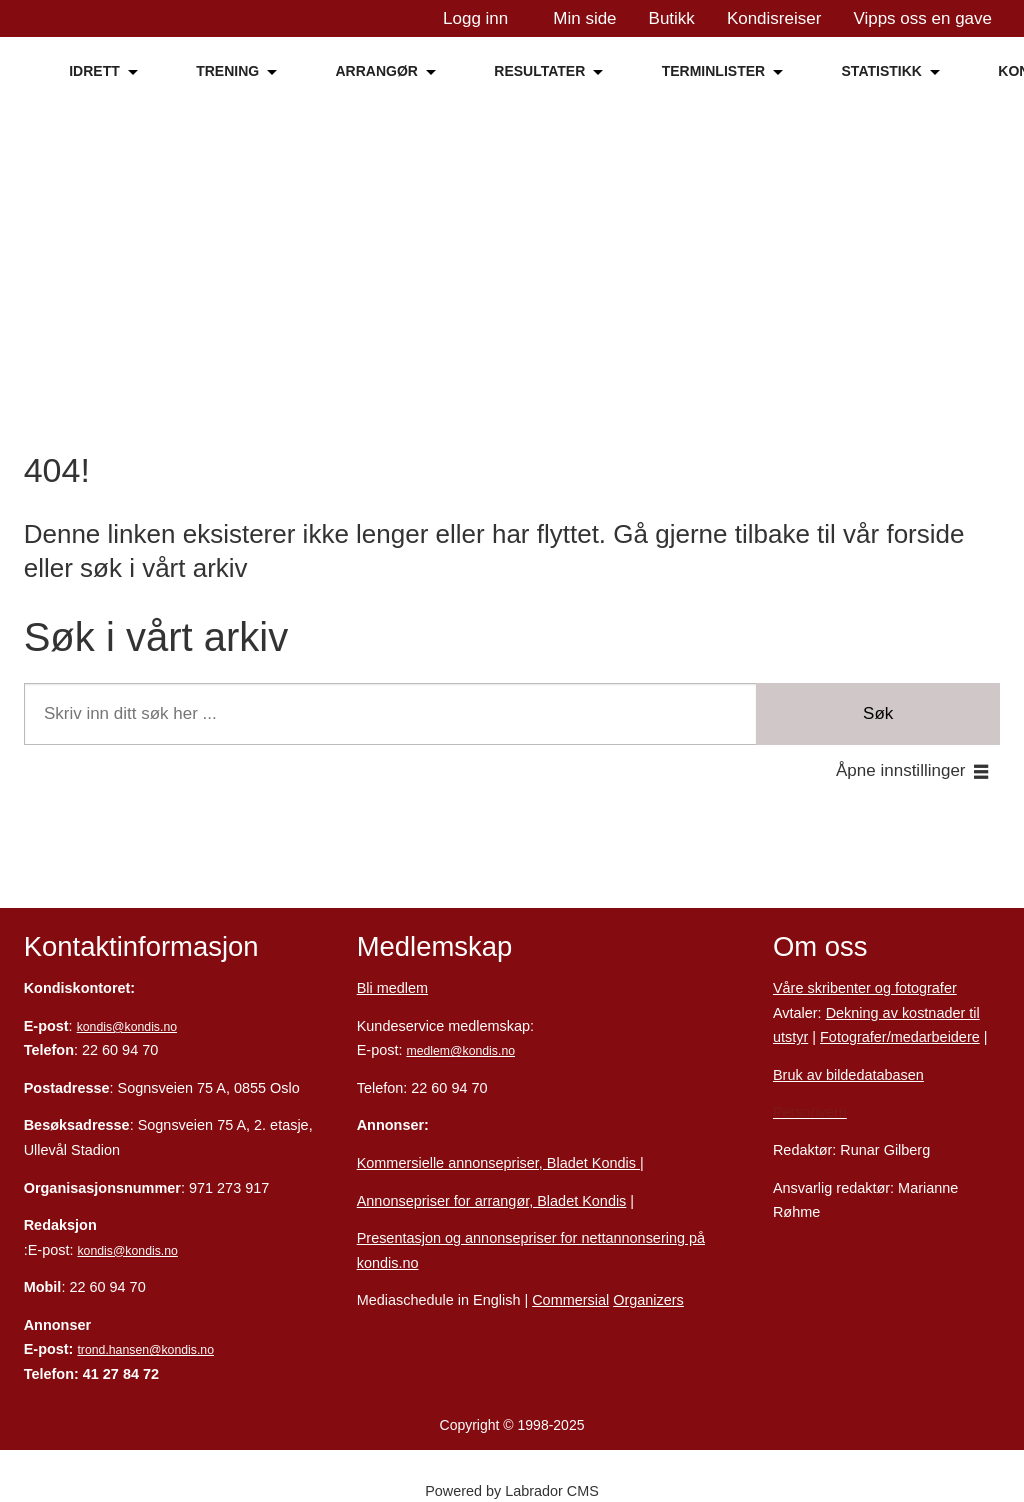  I want to click on Commersial, so click(570, 1300).